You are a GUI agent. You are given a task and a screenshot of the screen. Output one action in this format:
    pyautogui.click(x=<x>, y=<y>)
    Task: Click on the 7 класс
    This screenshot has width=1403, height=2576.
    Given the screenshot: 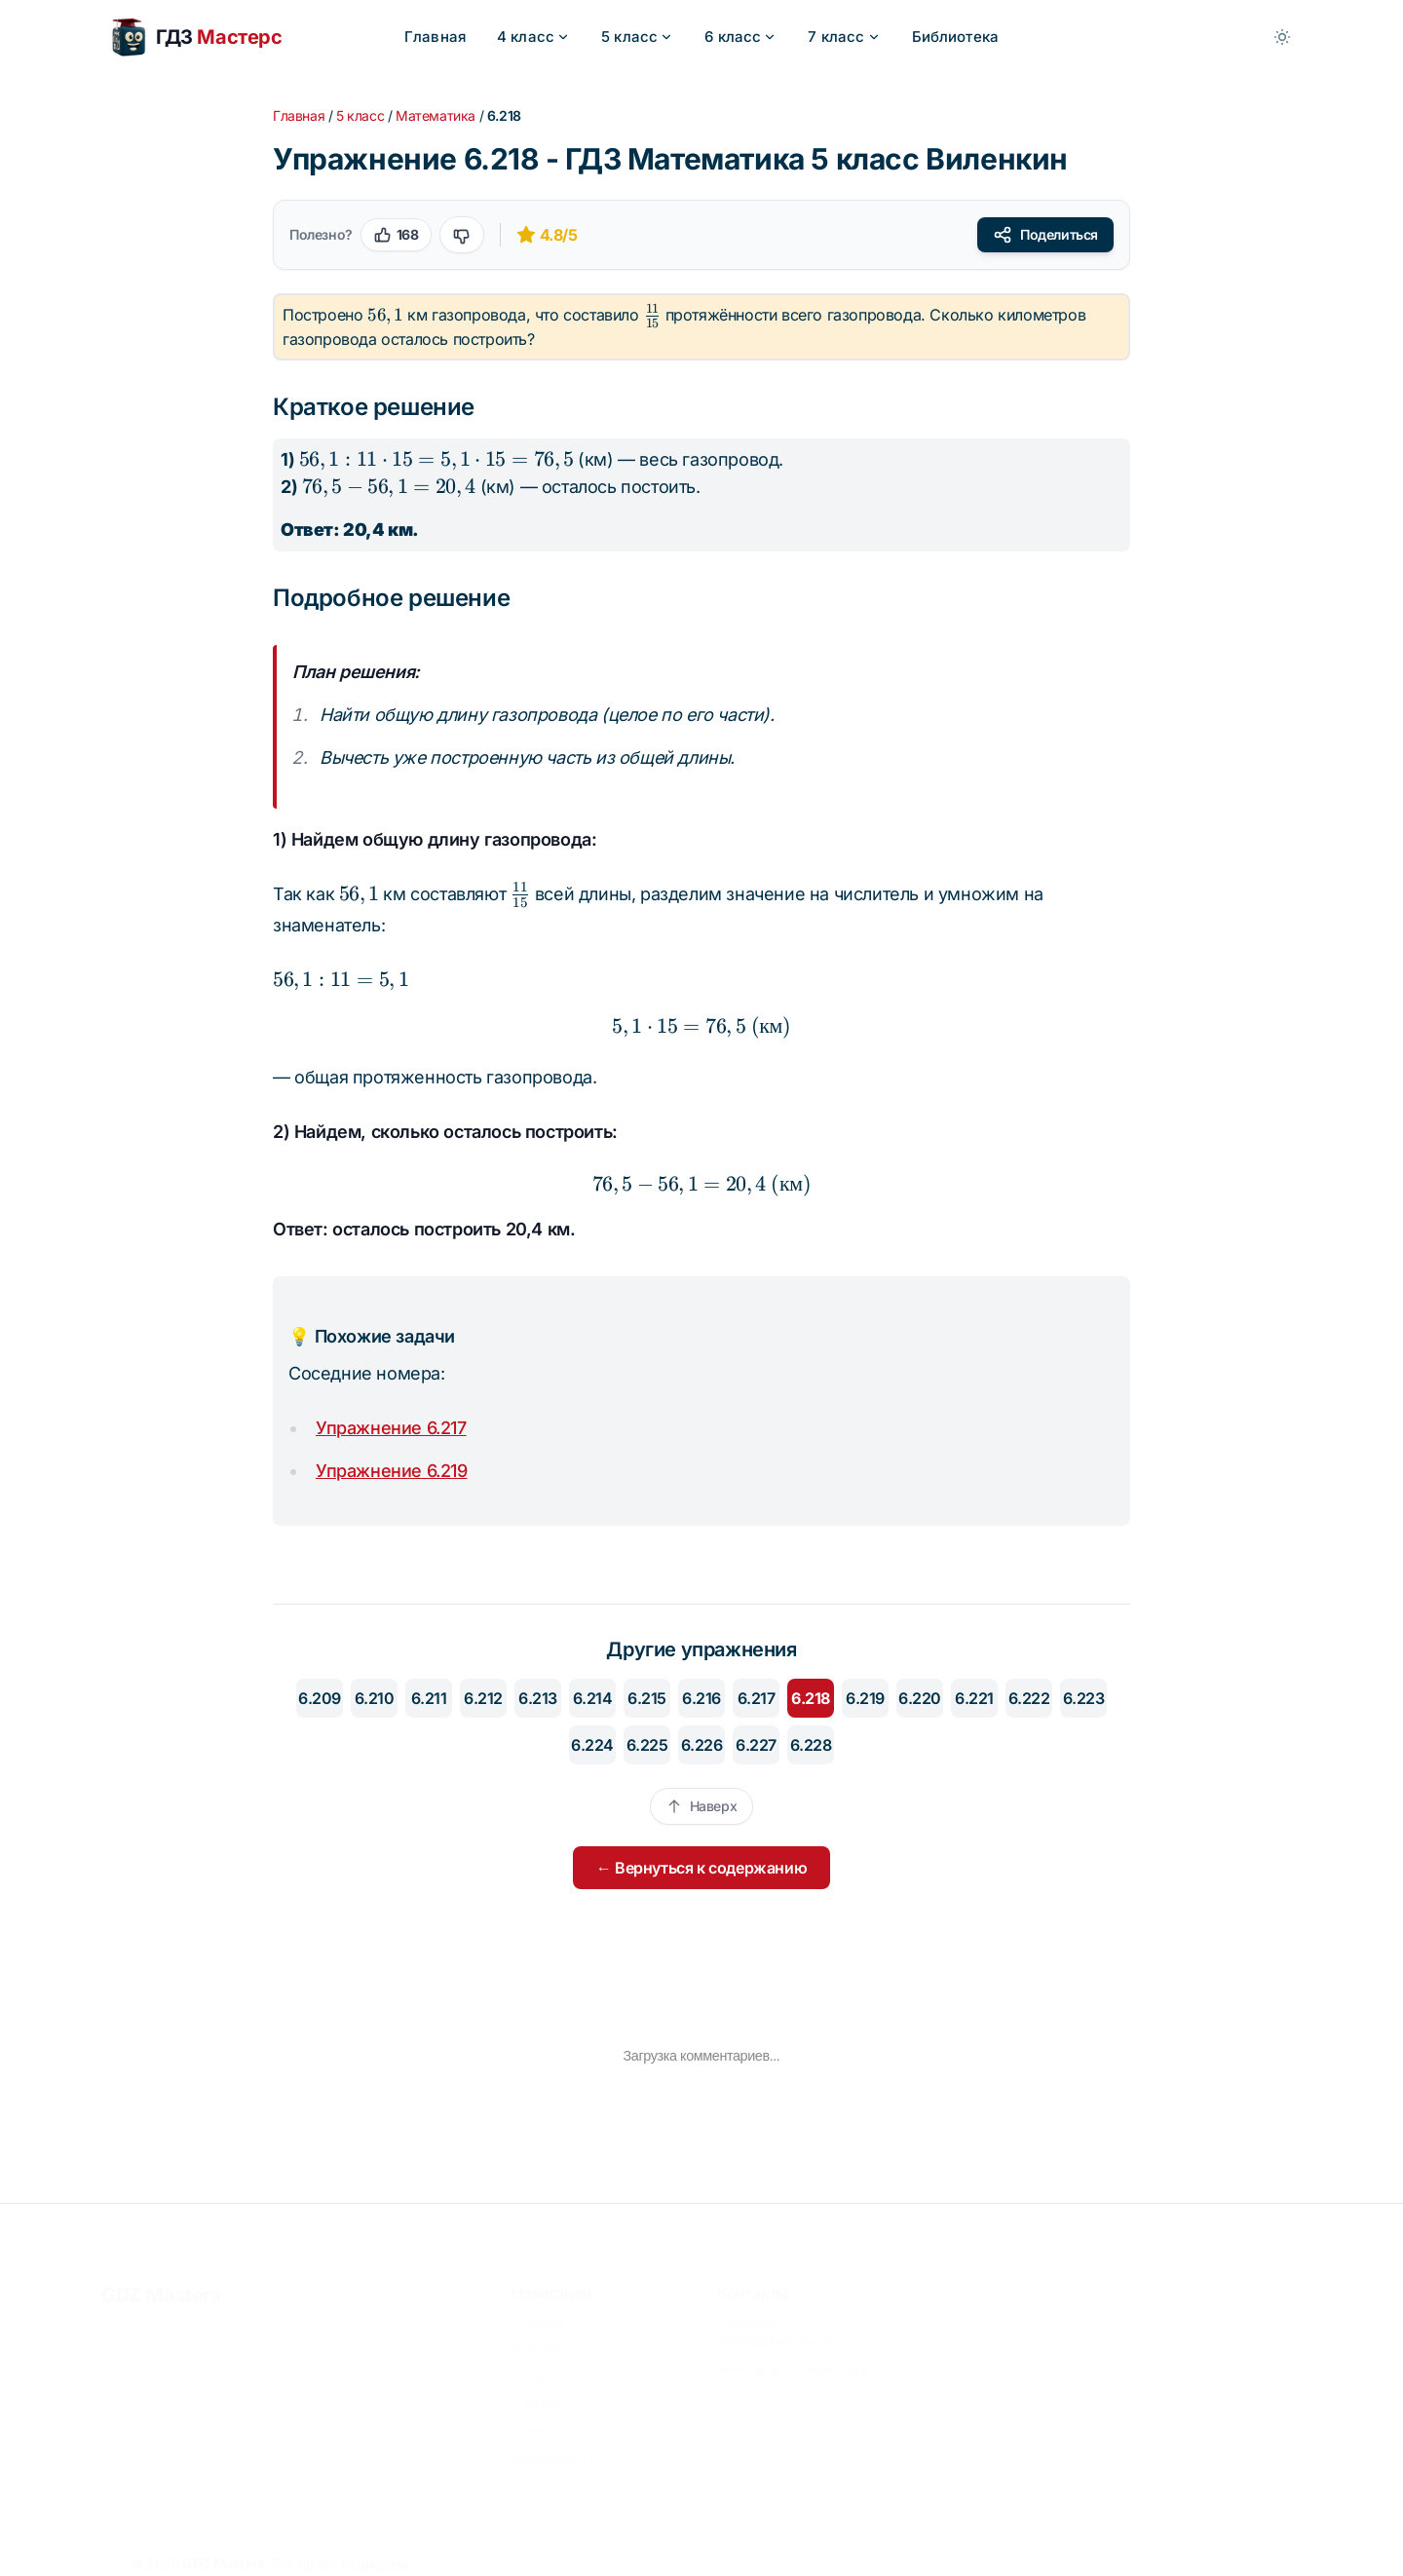 What is the action you would take?
    pyautogui.click(x=844, y=36)
    